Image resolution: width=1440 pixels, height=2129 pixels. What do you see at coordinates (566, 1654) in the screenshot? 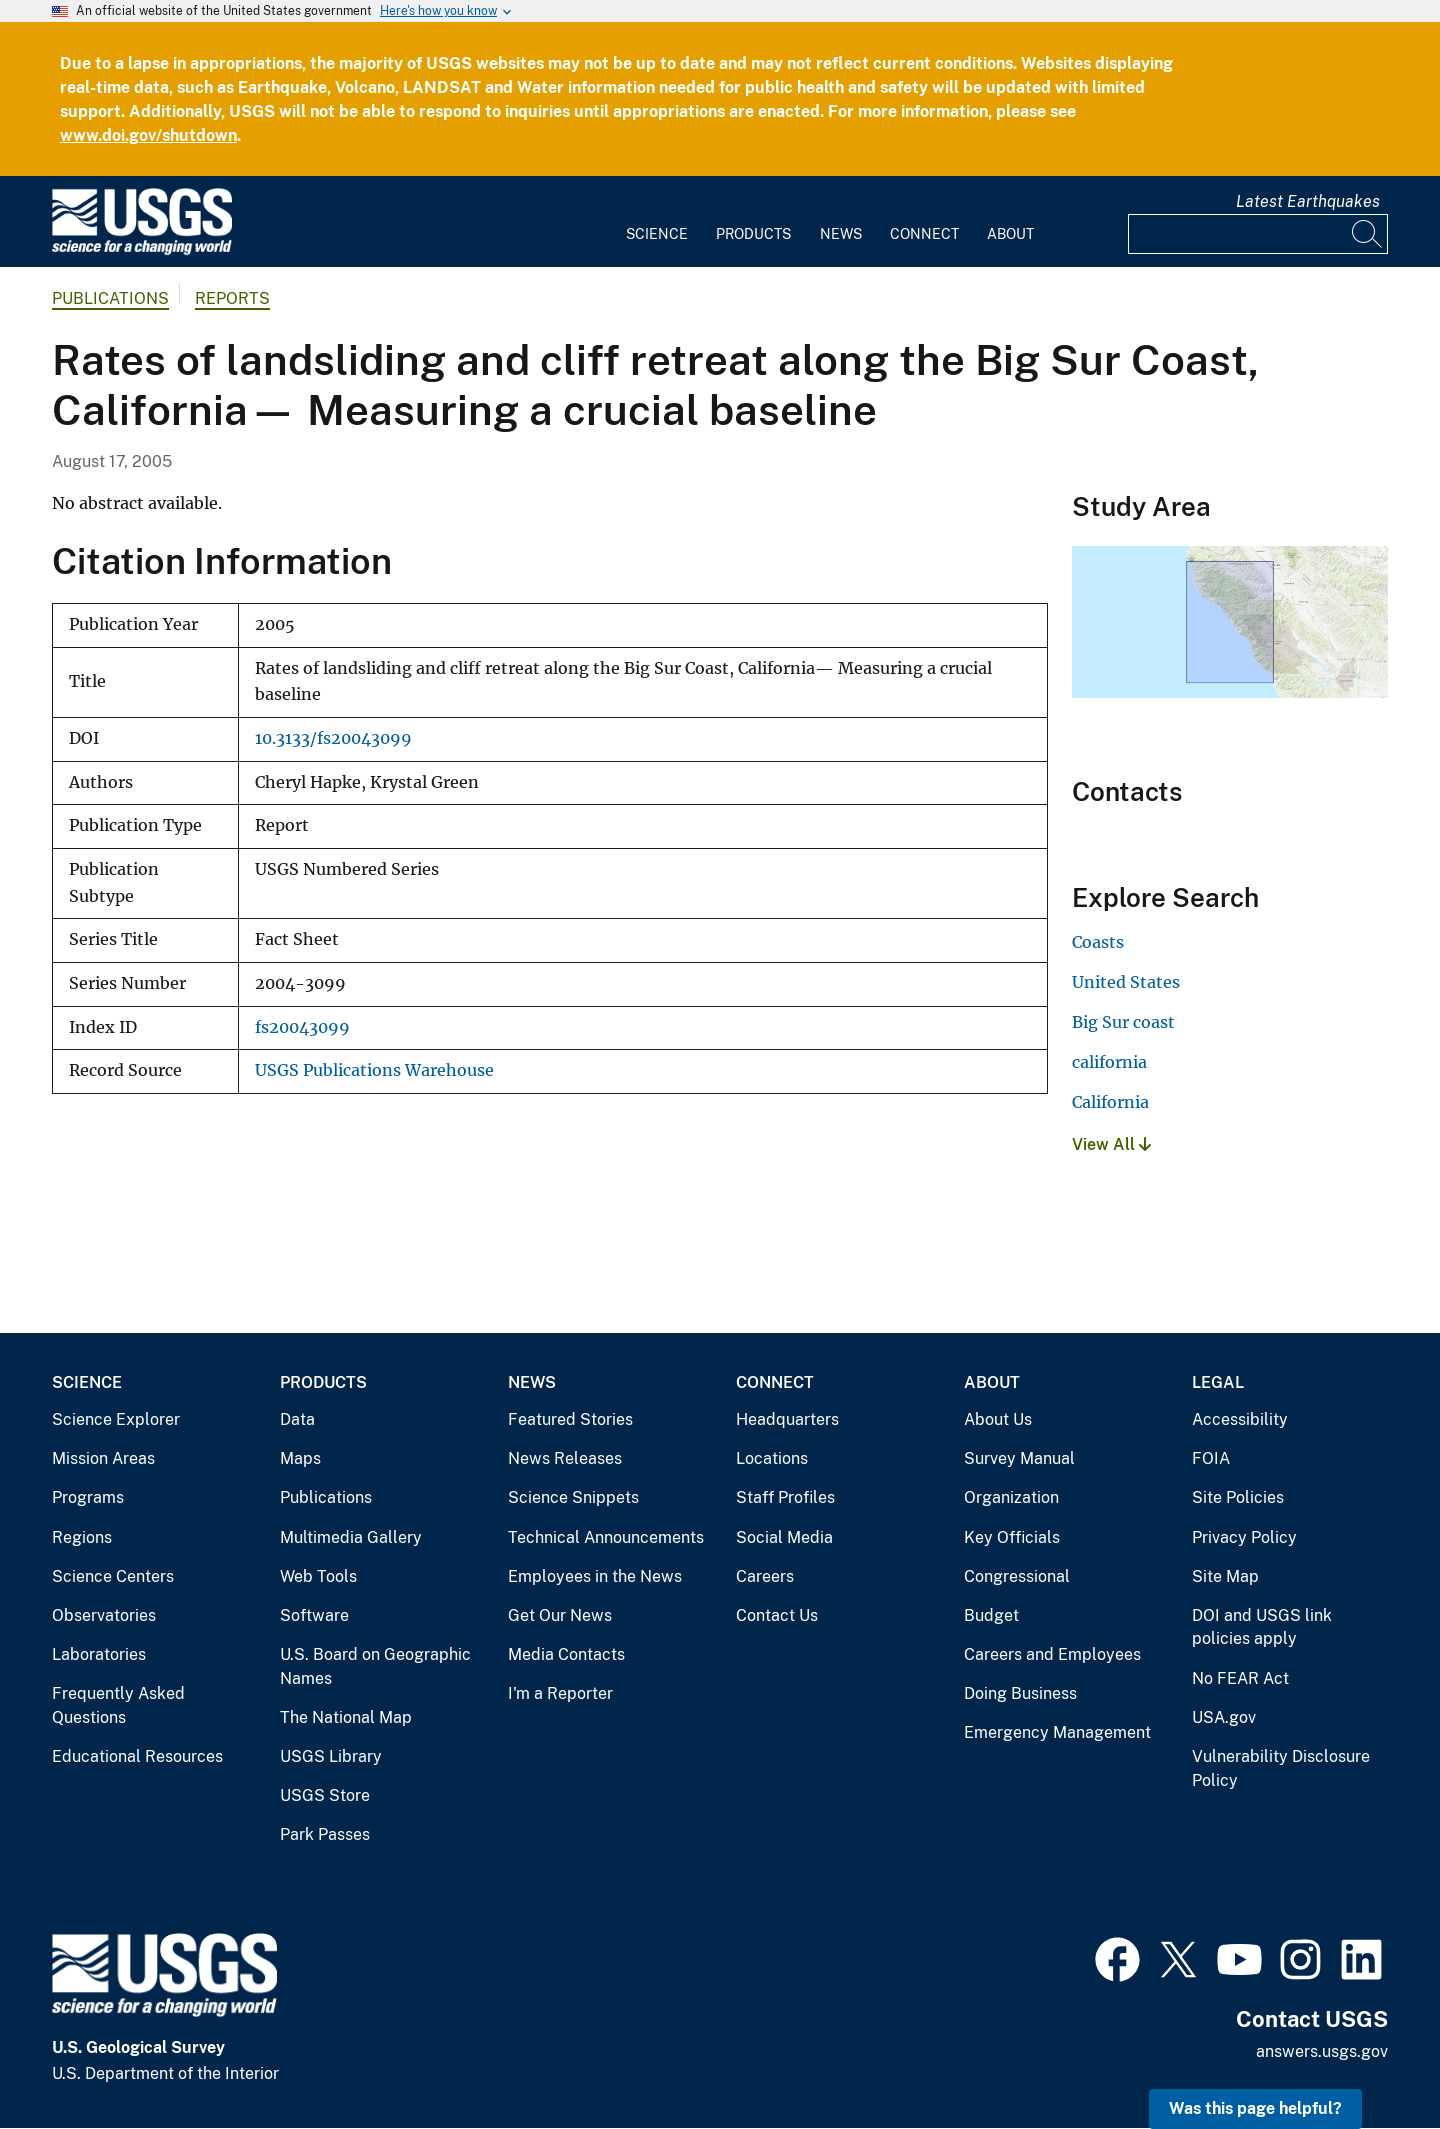
I see `Media Contacts` at bounding box center [566, 1654].